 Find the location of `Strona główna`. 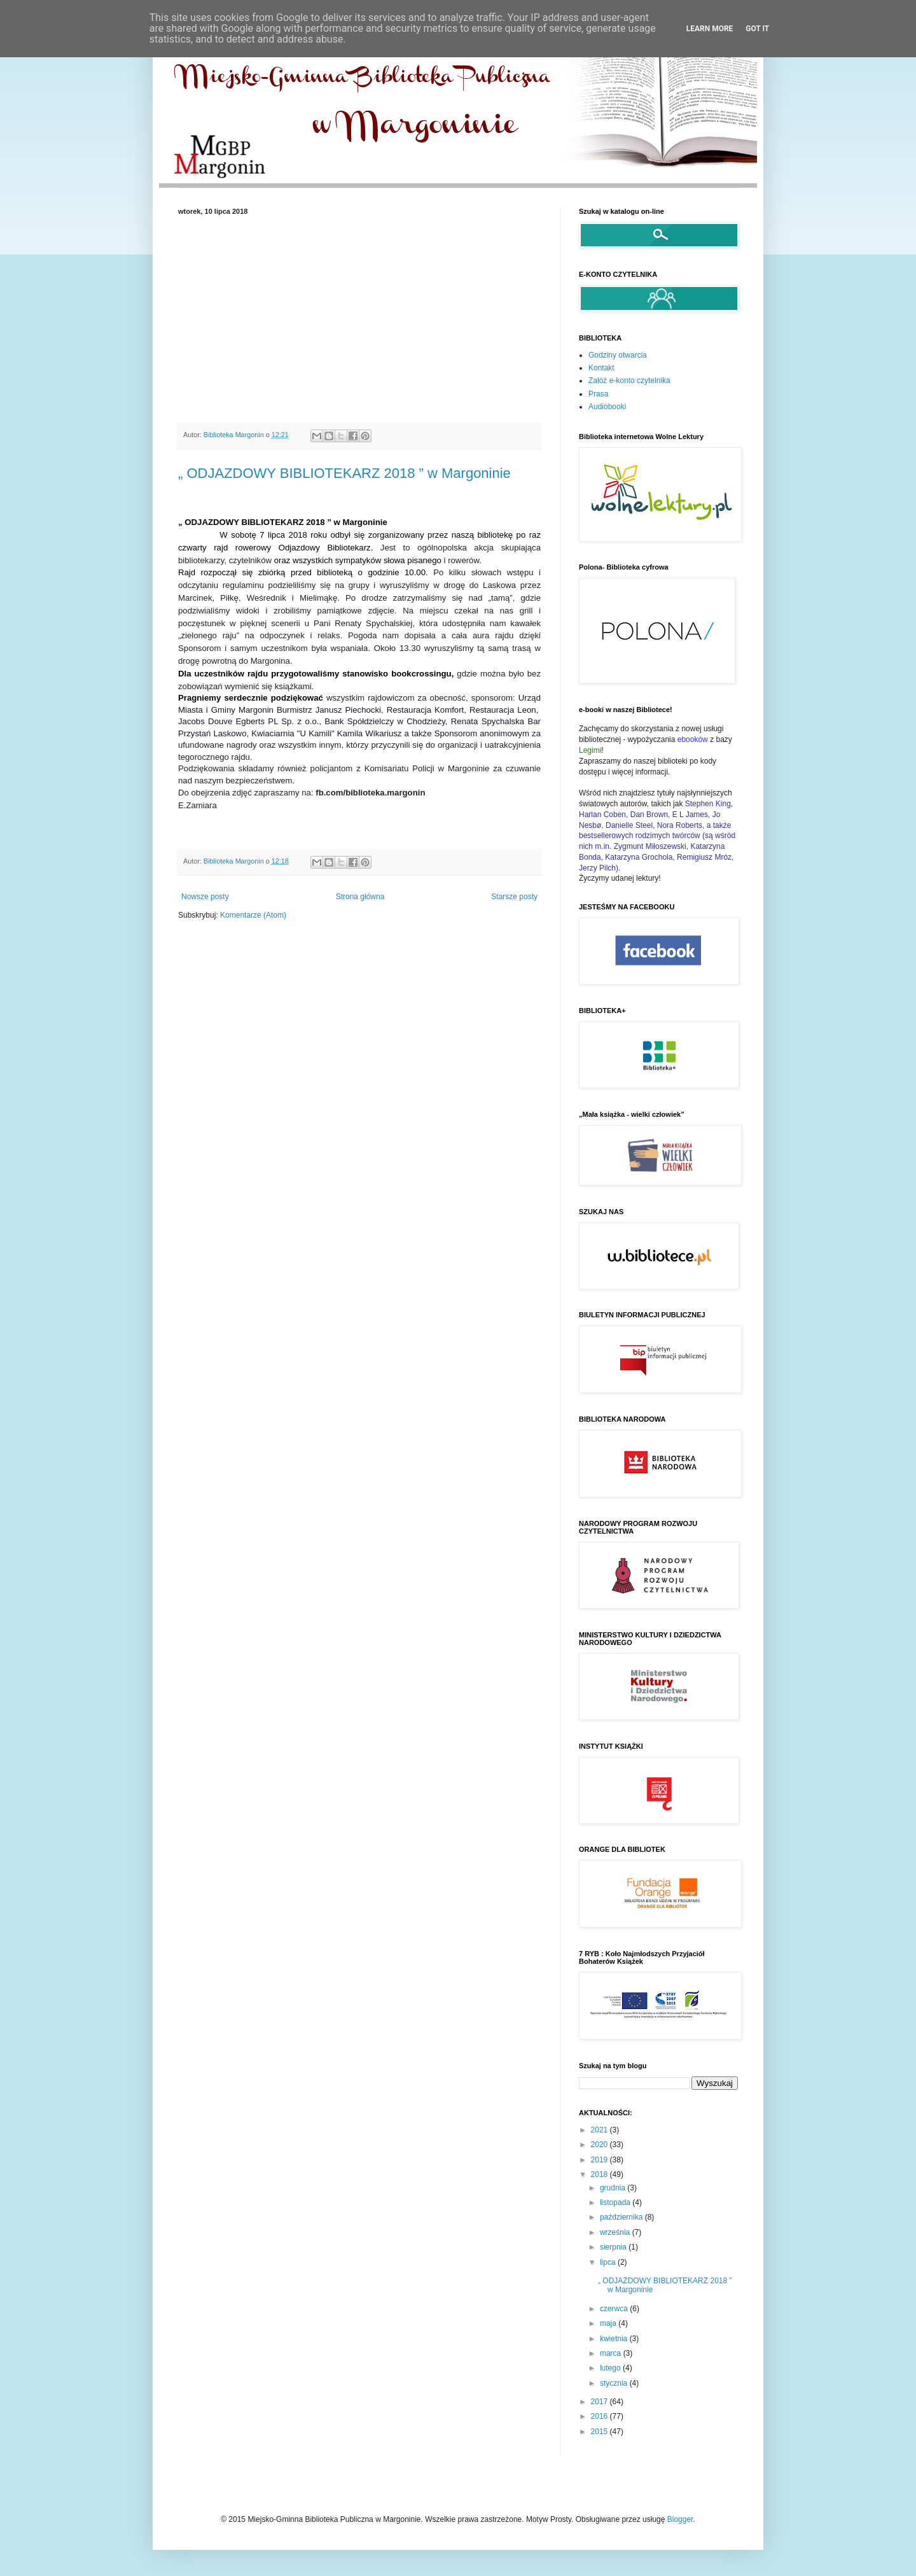

Strona główna is located at coordinates (360, 896).